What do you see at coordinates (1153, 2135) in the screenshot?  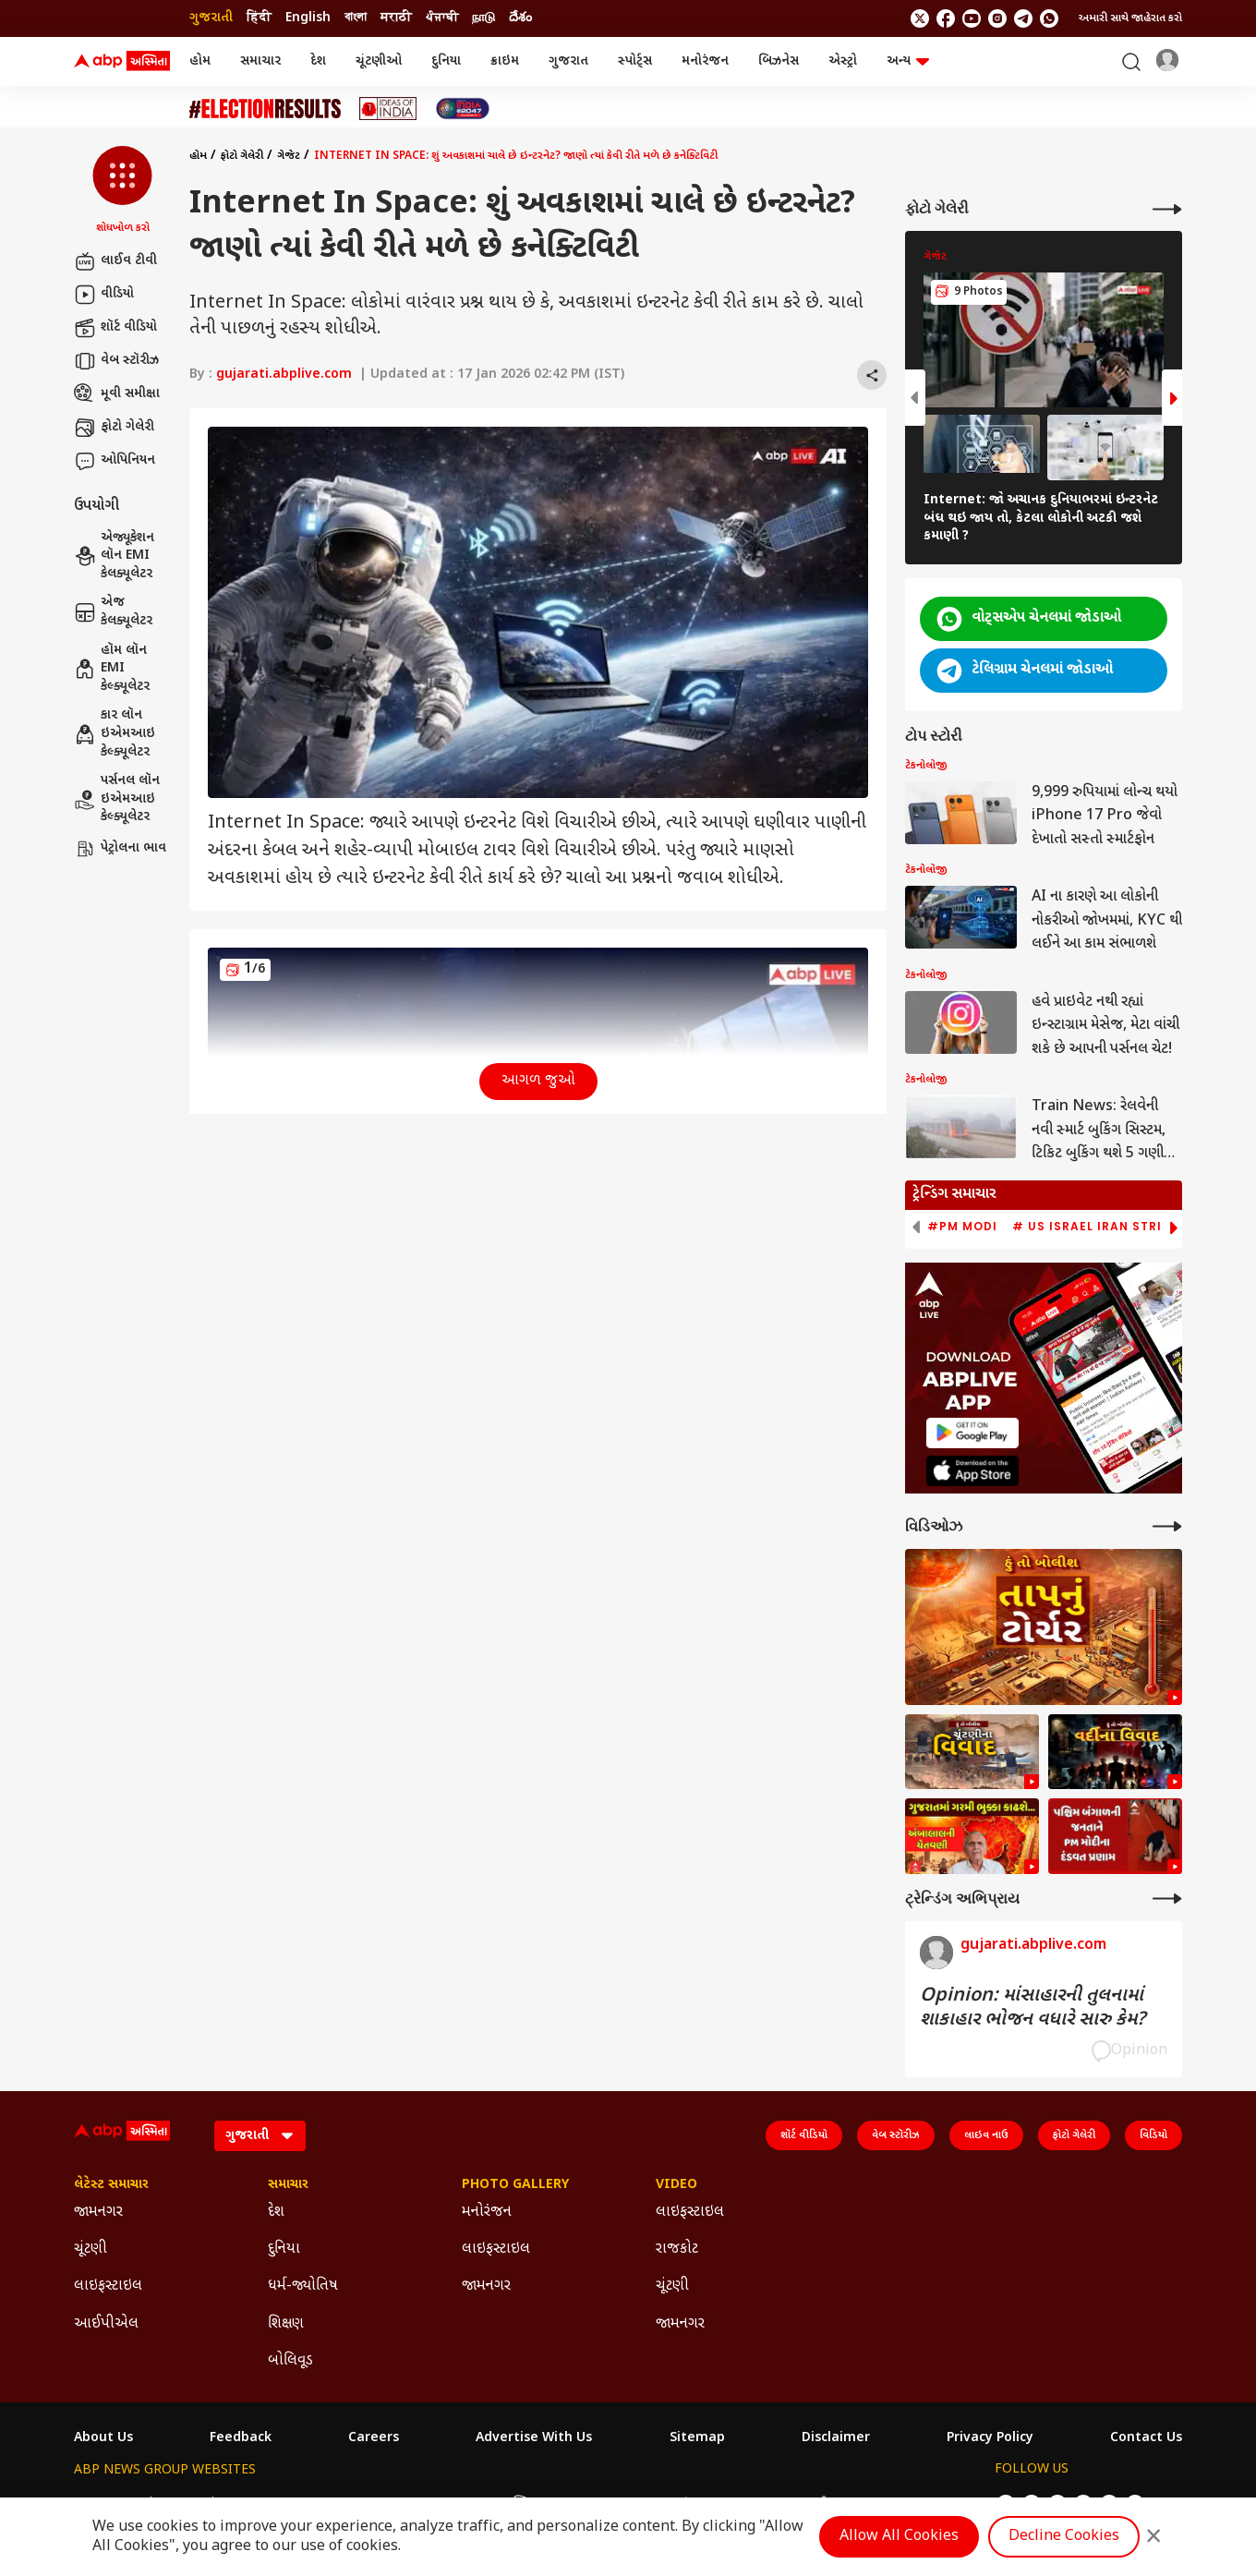 I see `વિડિયો` at bounding box center [1153, 2135].